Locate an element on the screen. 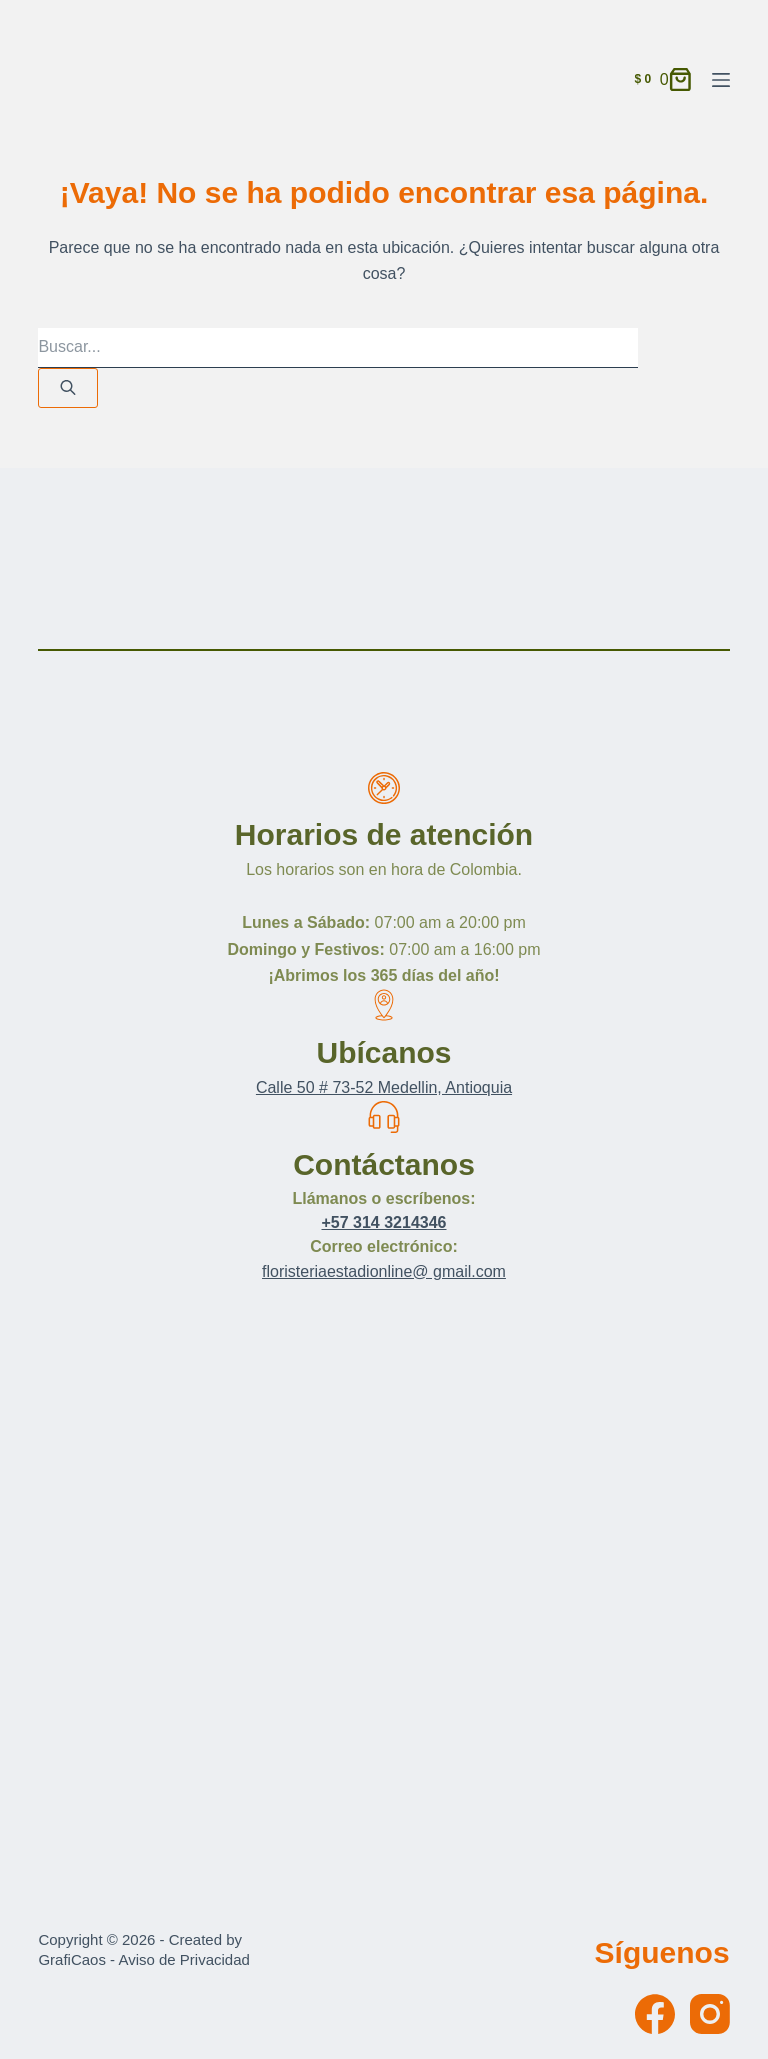 The height and width of the screenshot is (2059, 768). +57 314 3214346 is located at coordinates (383, 1222).